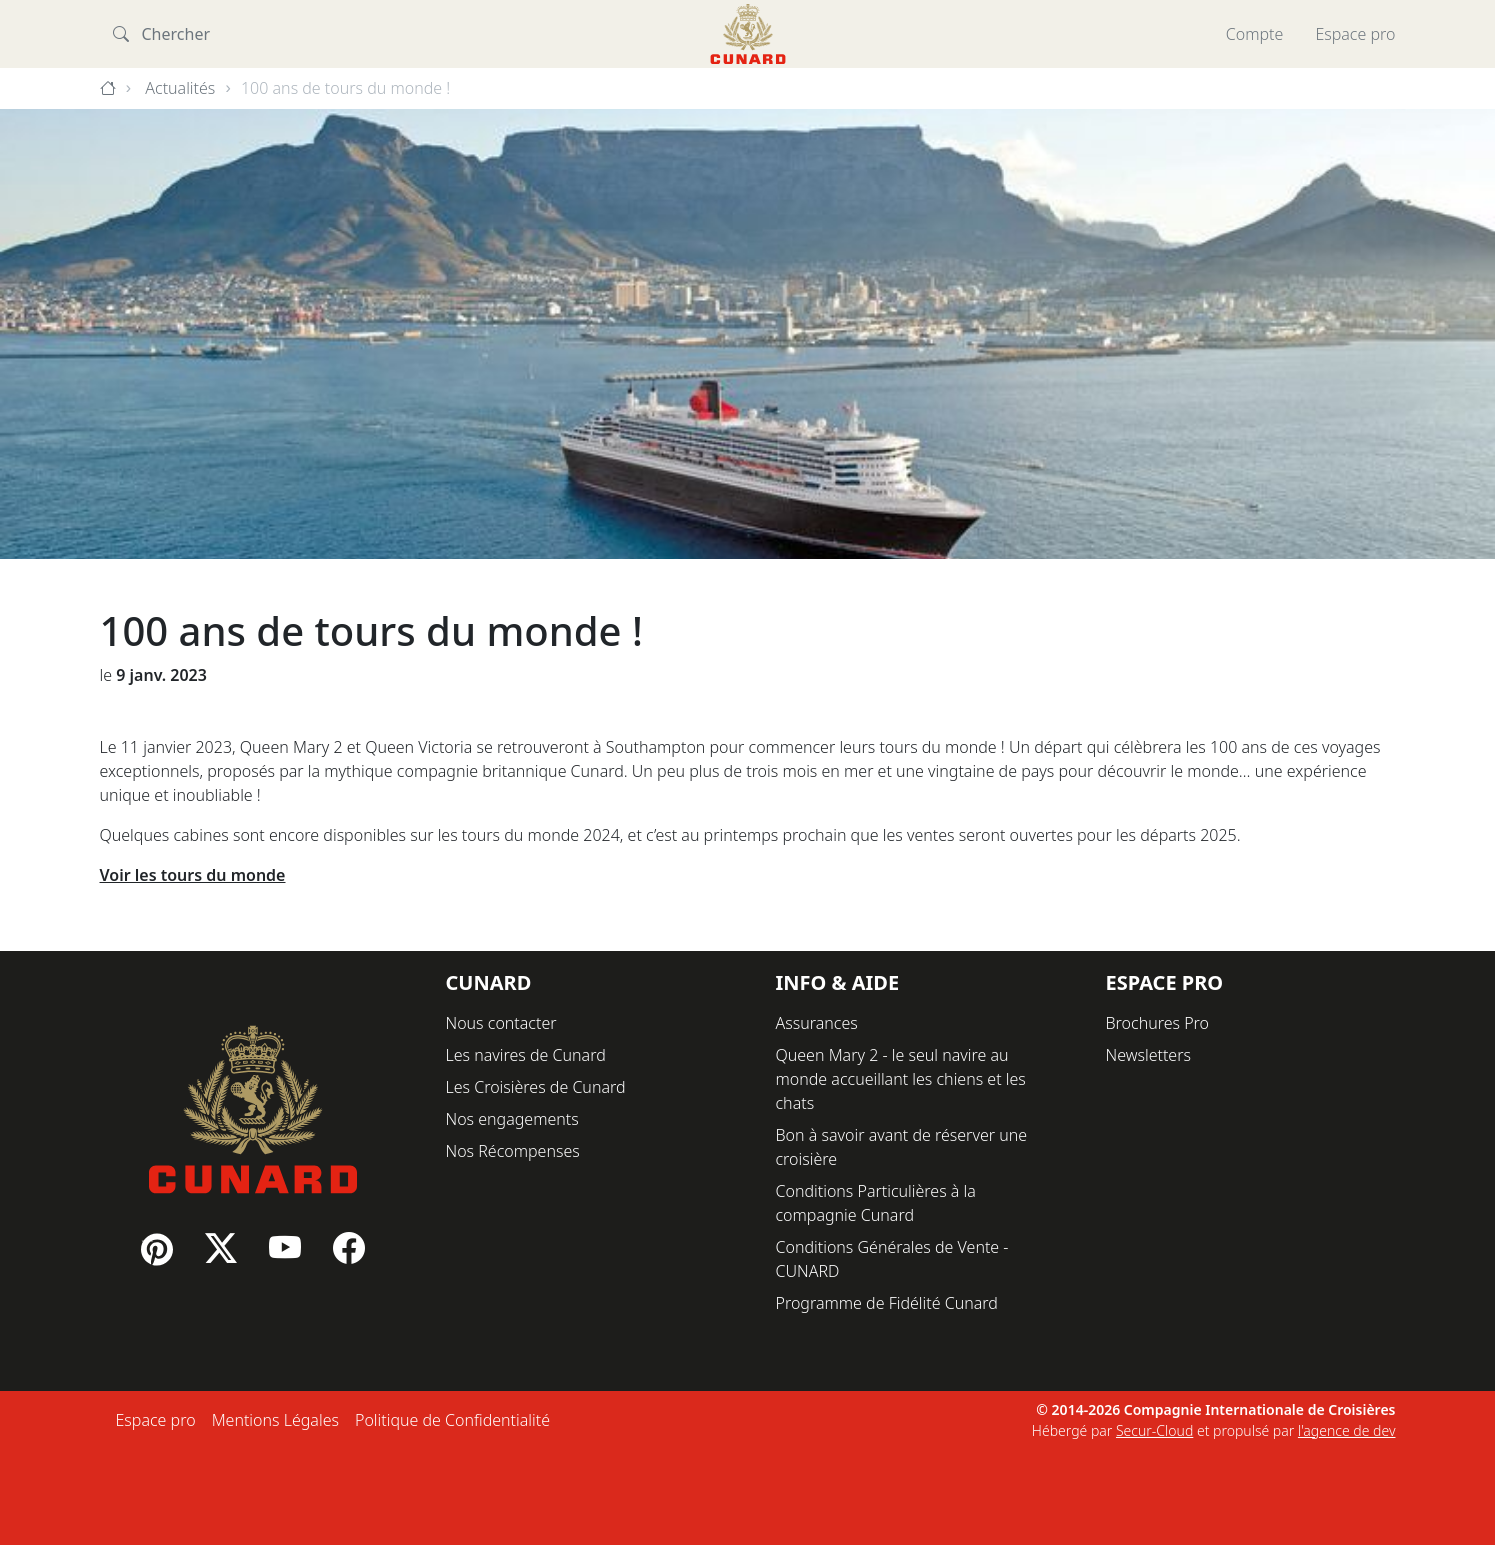 The width and height of the screenshot is (1495, 1545). What do you see at coordinates (1355, 34) in the screenshot?
I see `Espace pro` at bounding box center [1355, 34].